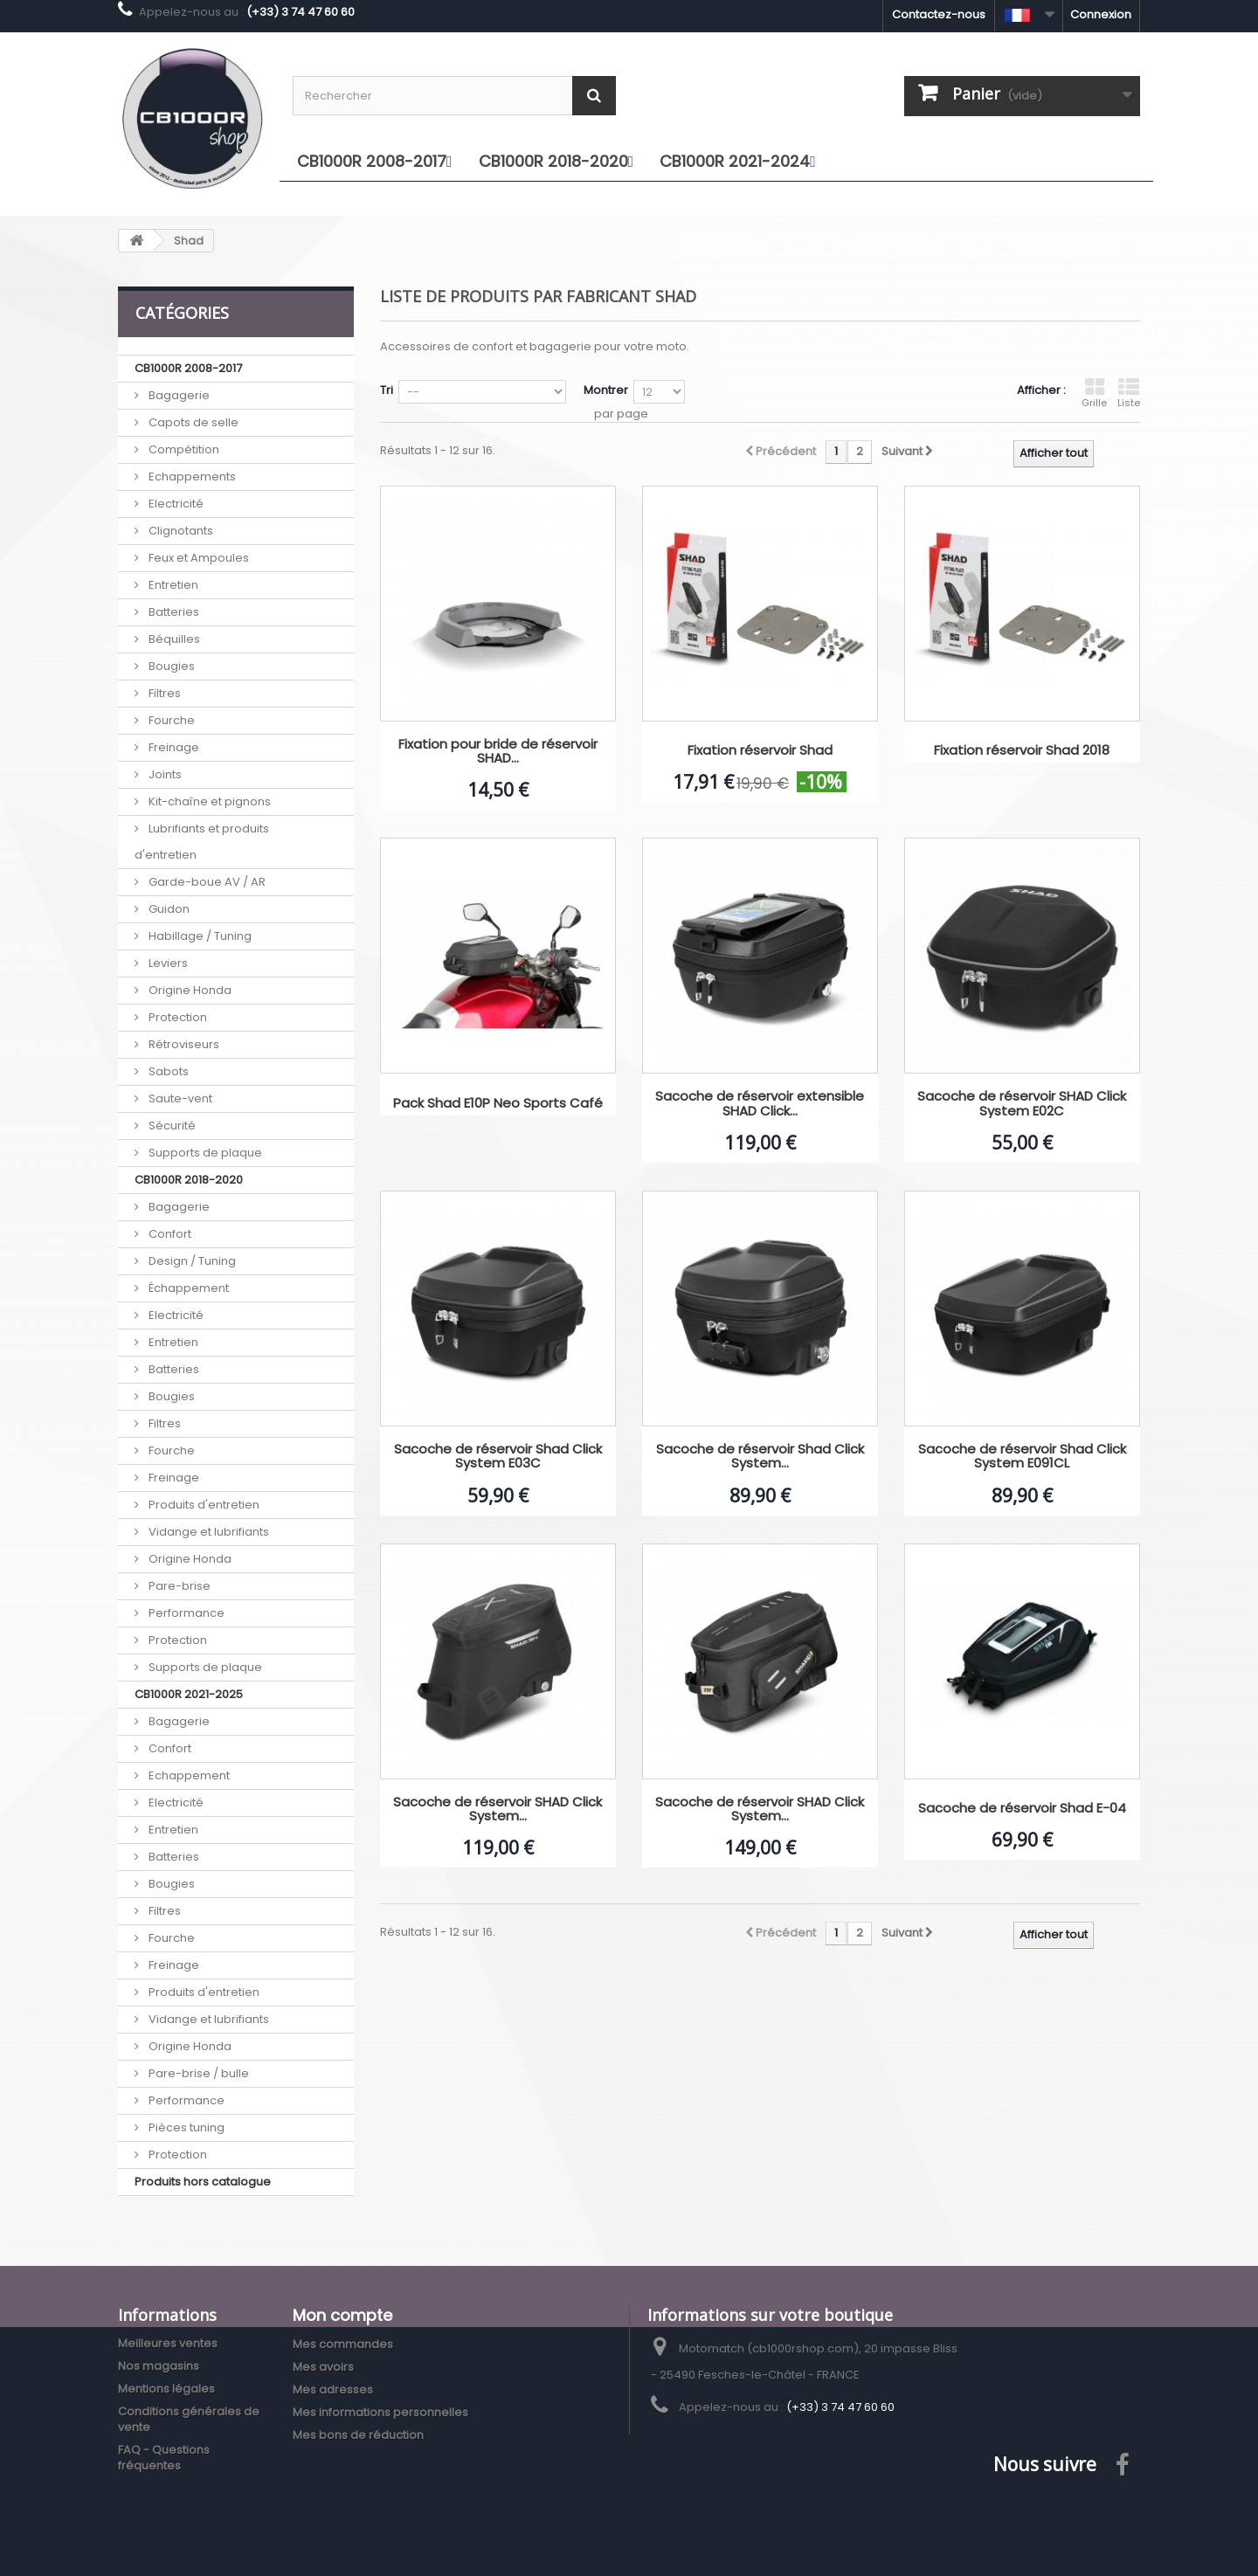  Describe the element at coordinates (167, 963) in the screenshot. I see `Leviers` at that location.